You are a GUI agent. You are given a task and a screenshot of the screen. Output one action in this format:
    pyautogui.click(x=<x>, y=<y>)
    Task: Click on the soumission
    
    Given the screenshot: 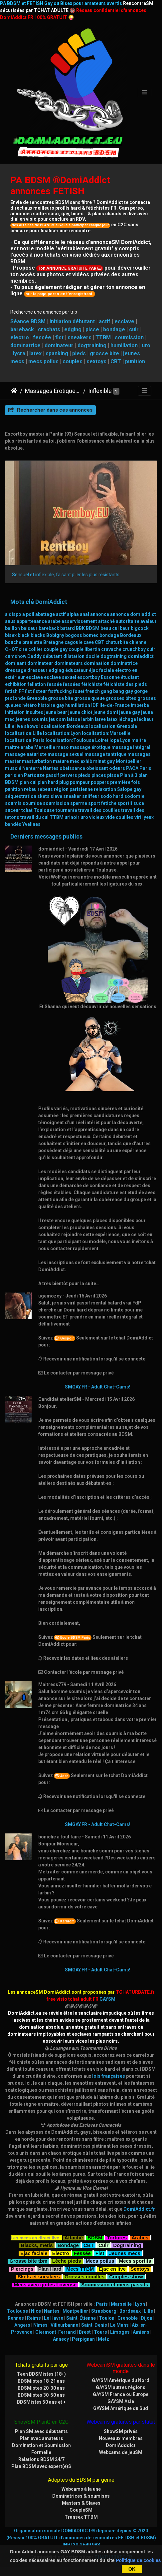 What is the action you would take?
    pyautogui.click(x=129, y=337)
    